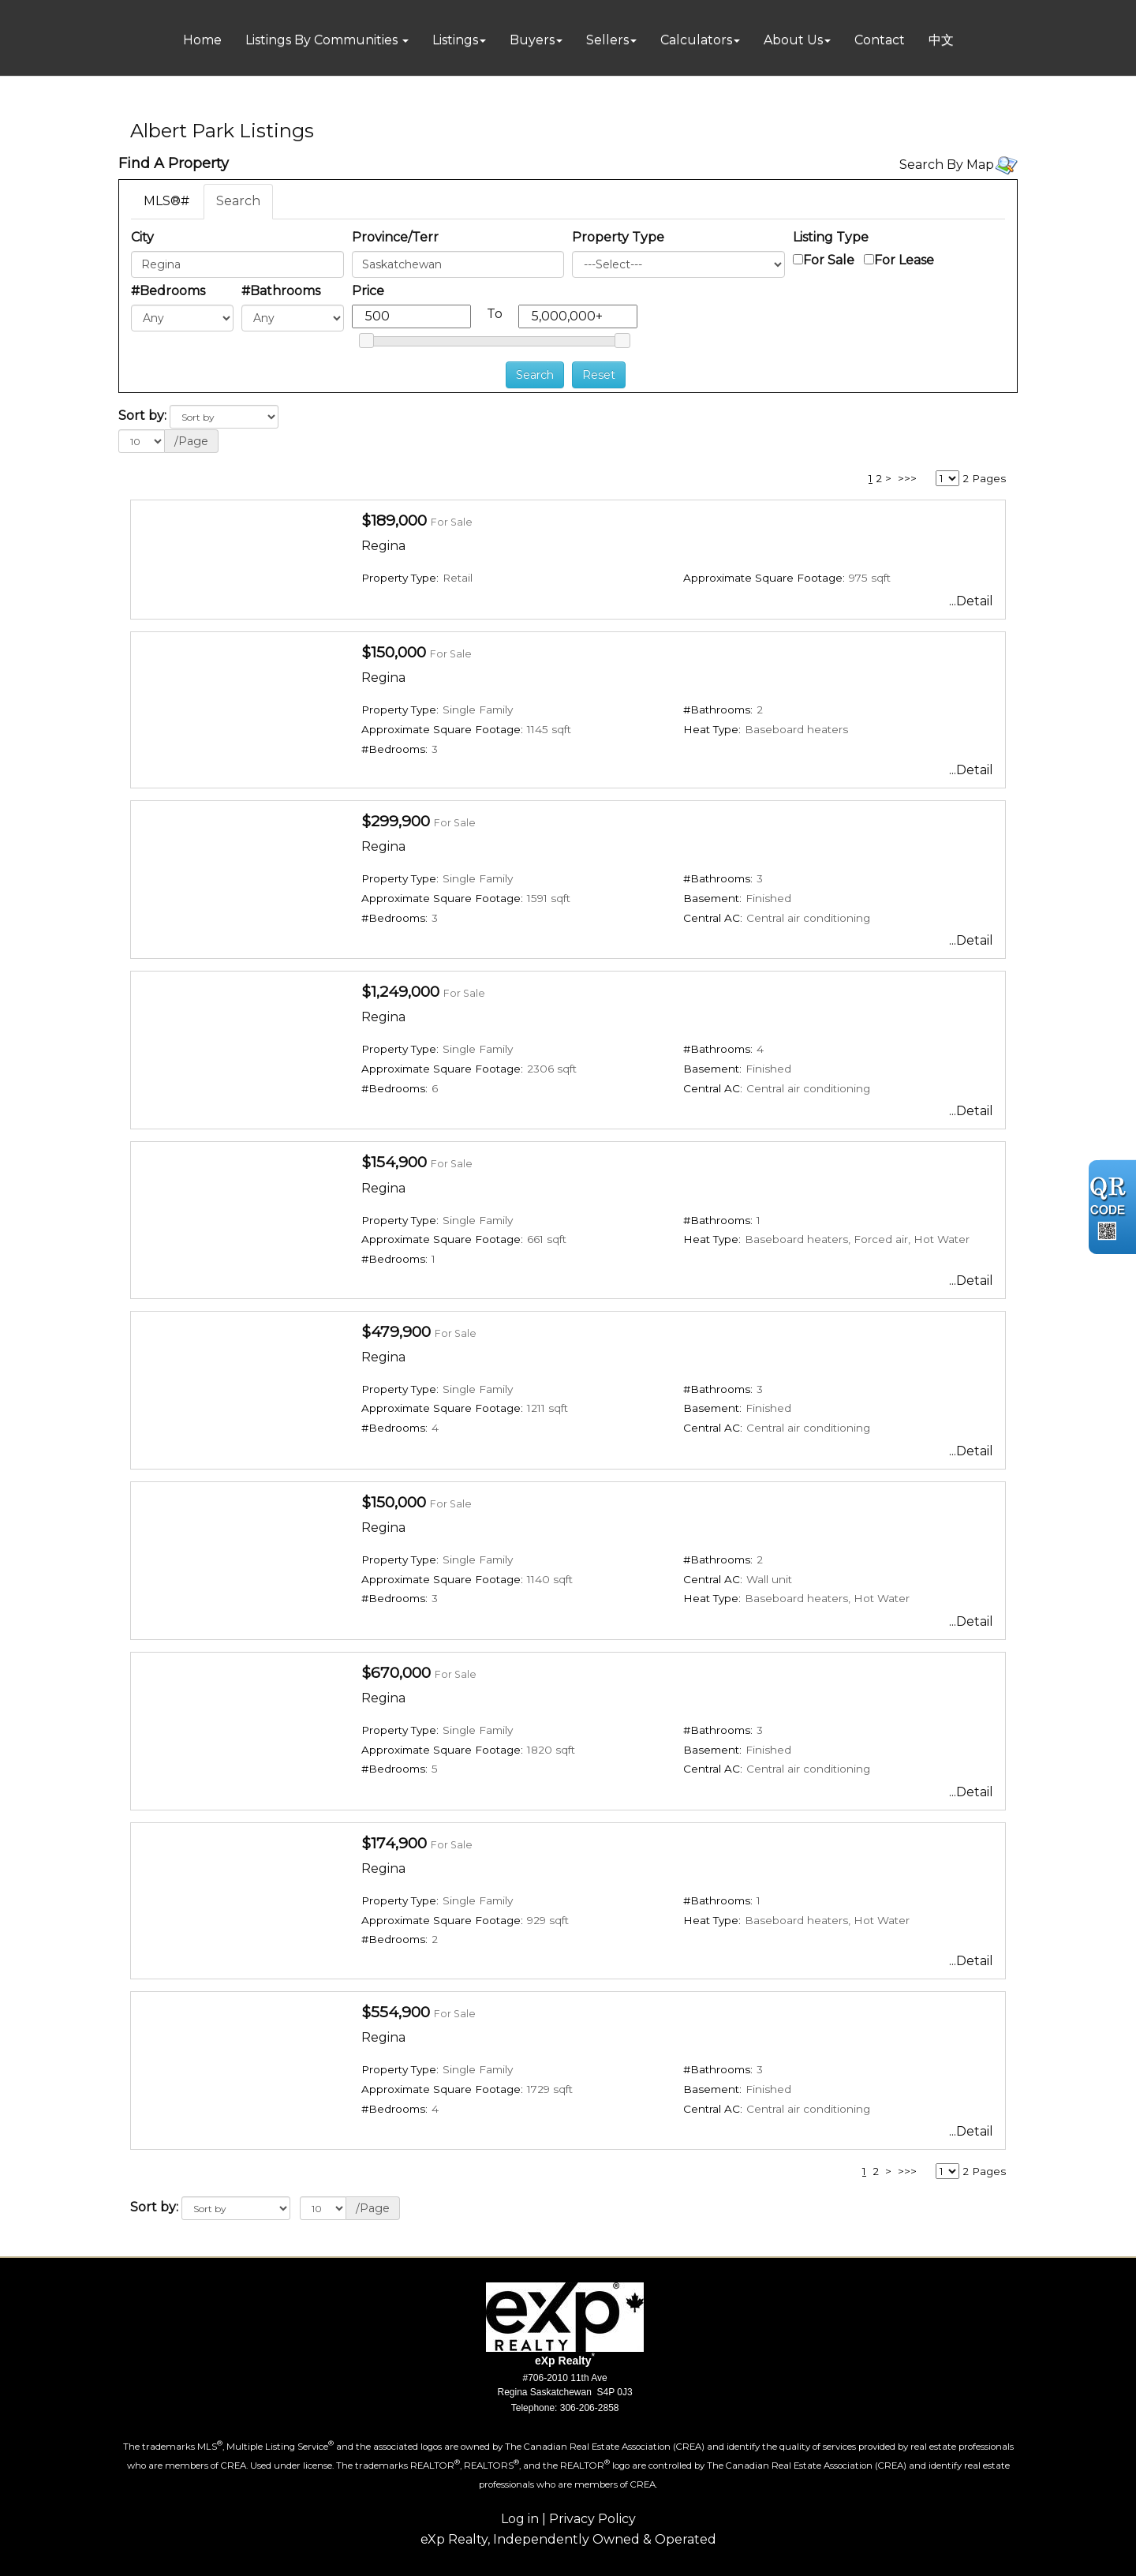 The image size is (1136, 2576). Describe the element at coordinates (879, 39) in the screenshot. I see `Contact` at that location.